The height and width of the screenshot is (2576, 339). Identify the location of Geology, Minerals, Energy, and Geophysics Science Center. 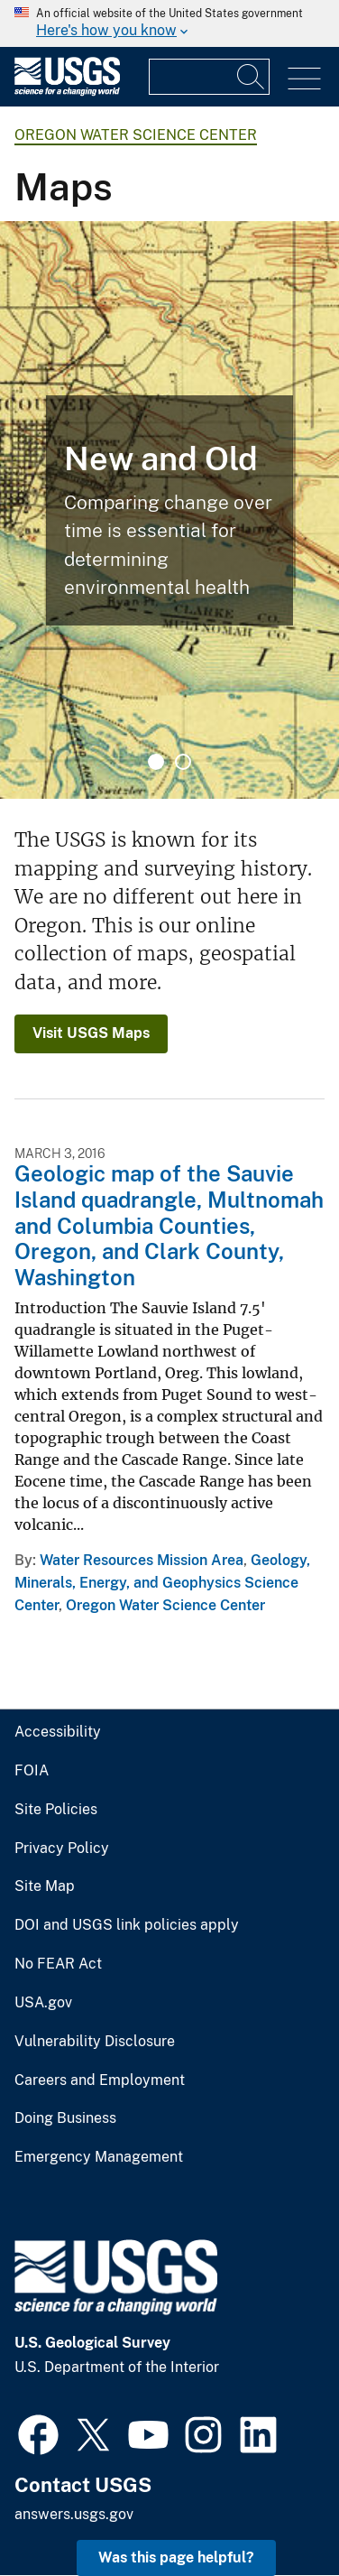
(162, 1583).